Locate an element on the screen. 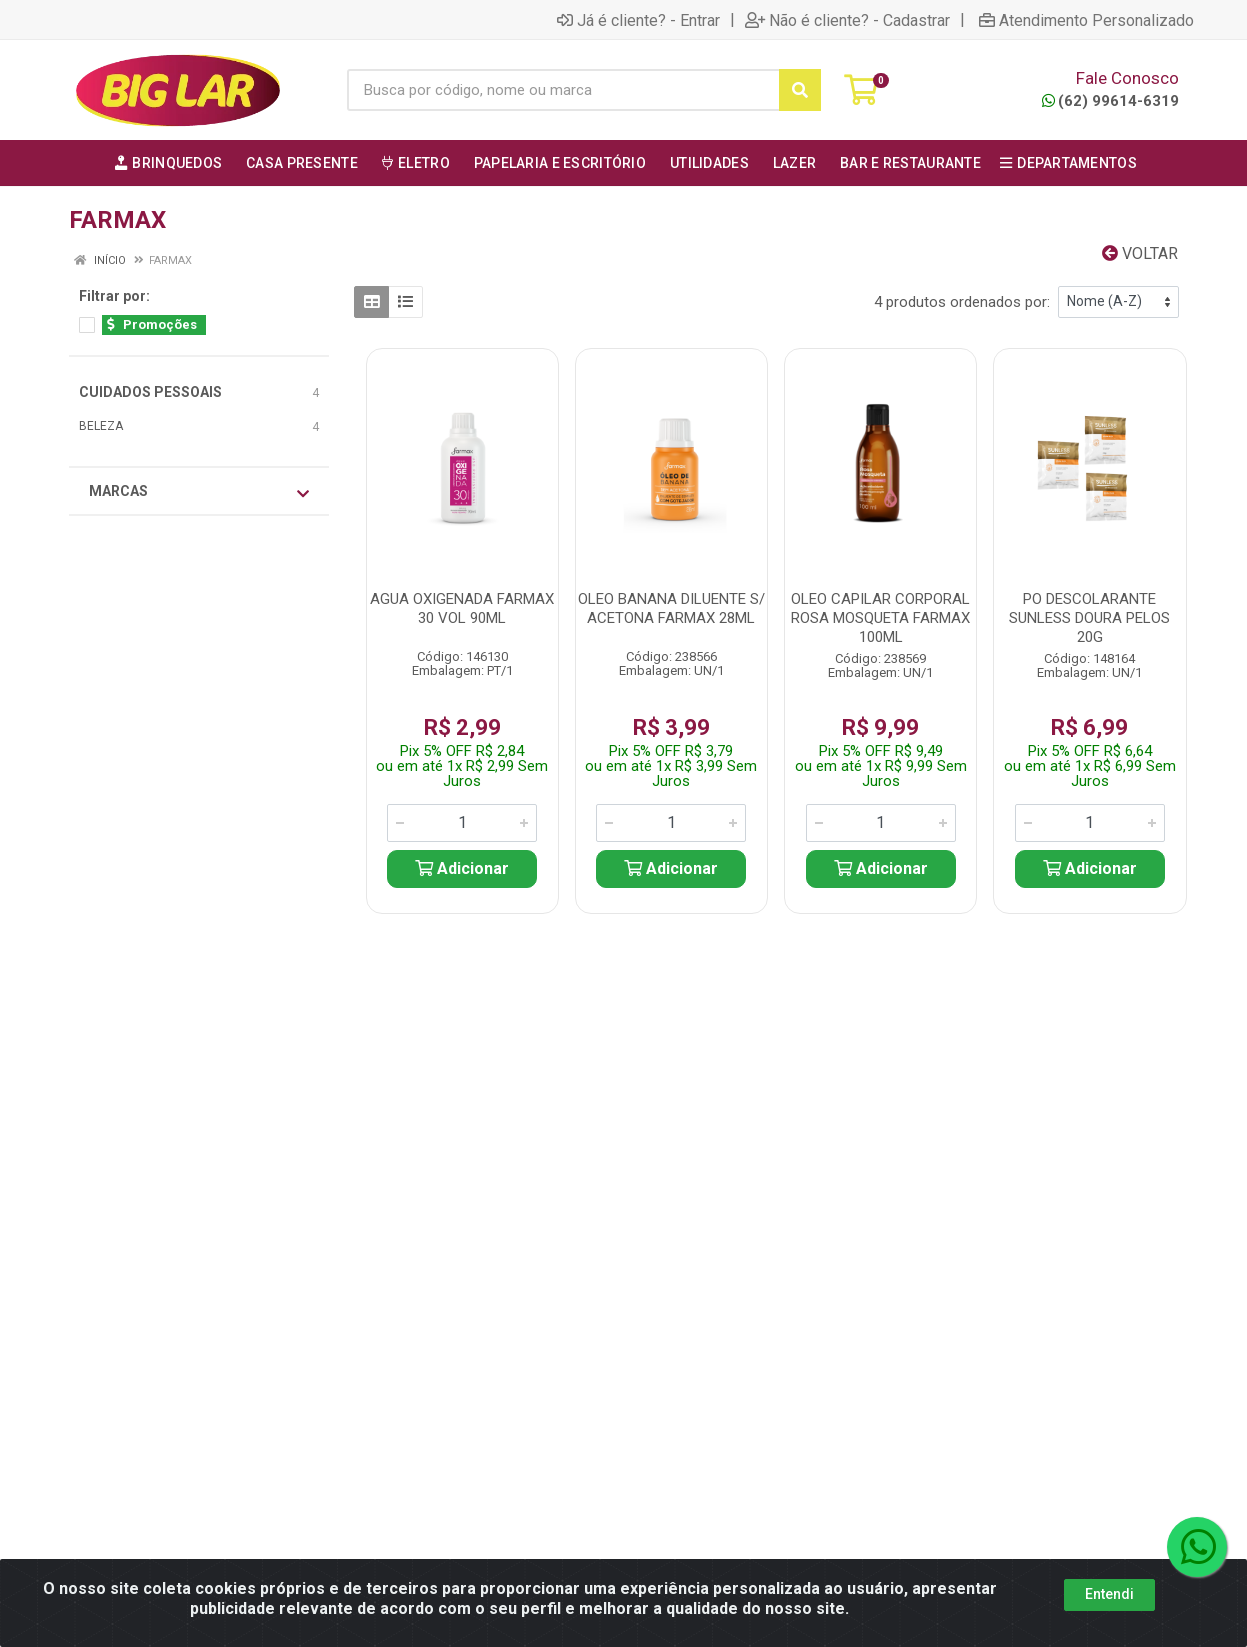 This screenshot has width=1247, height=1647. Voltar is located at coordinates (1140, 253).